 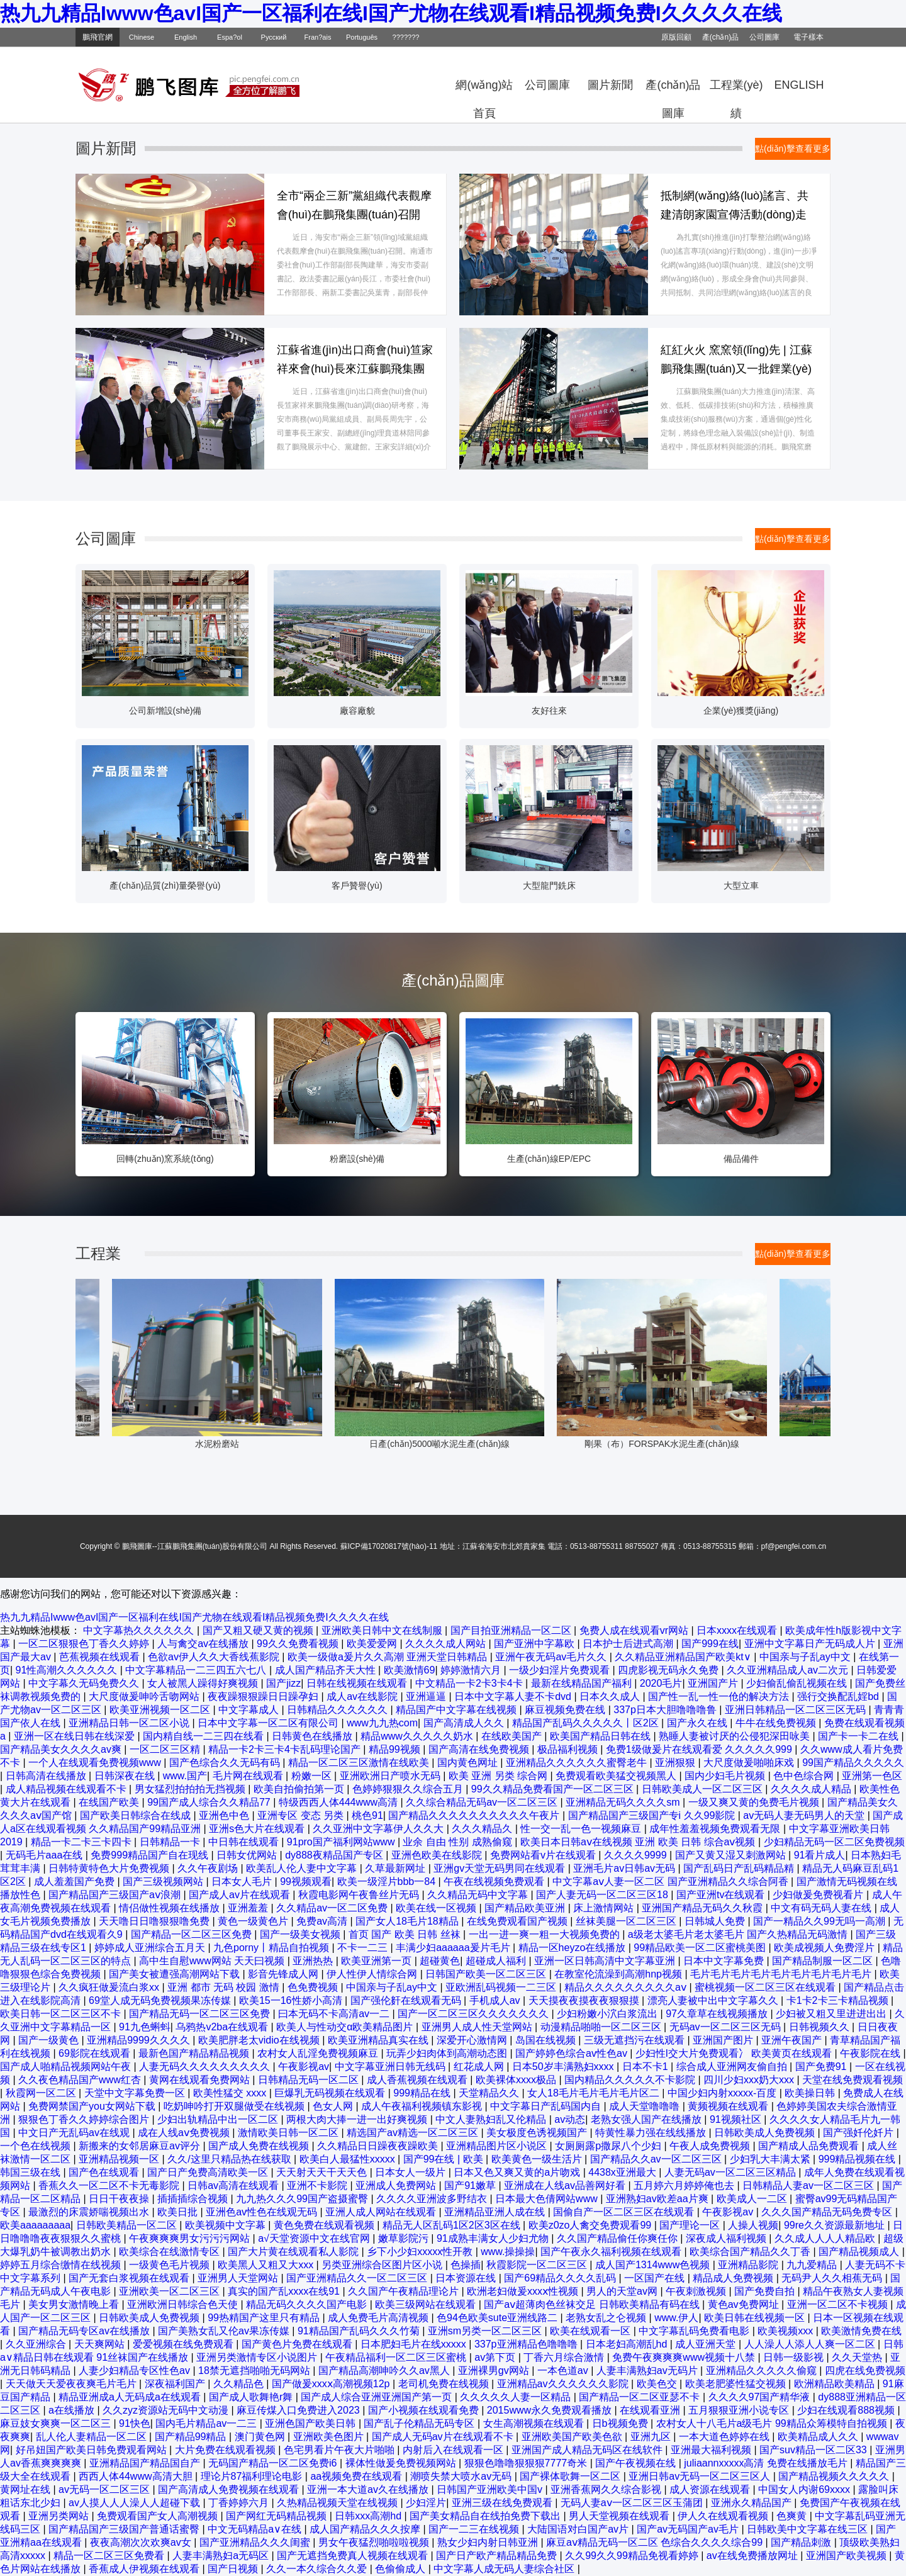 I want to click on 韩国三级在线, so click(x=31, y=2172).